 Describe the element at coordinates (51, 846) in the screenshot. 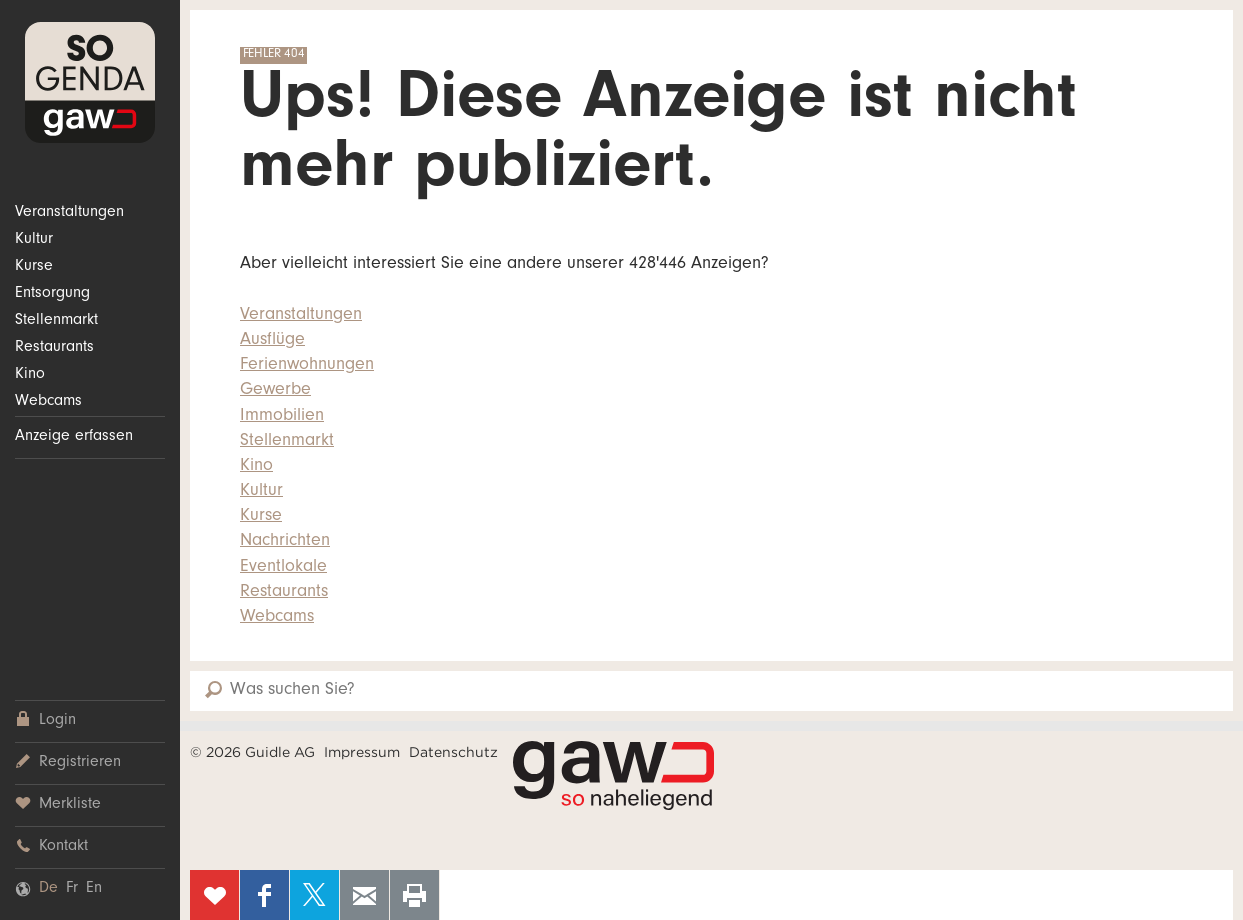

I see `Kontakt` at that location.